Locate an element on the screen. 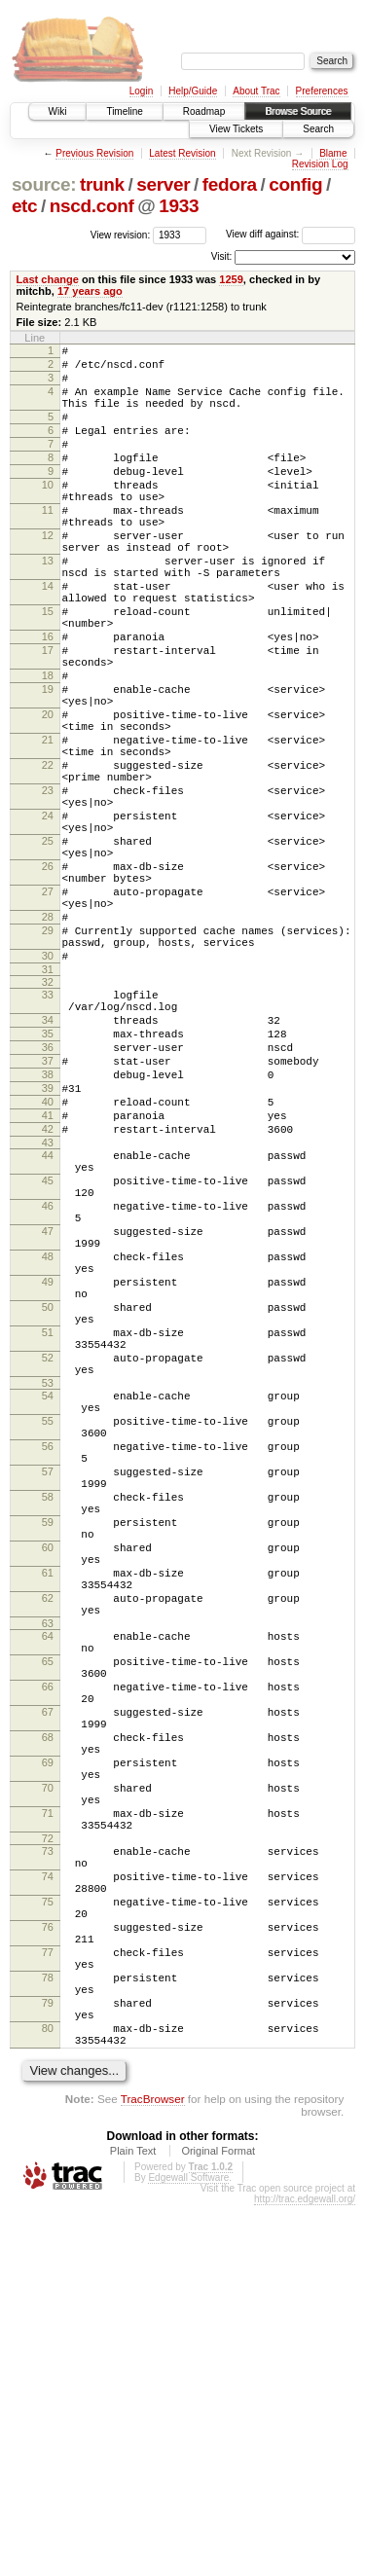  70 is located at coordinates (48, 2100).